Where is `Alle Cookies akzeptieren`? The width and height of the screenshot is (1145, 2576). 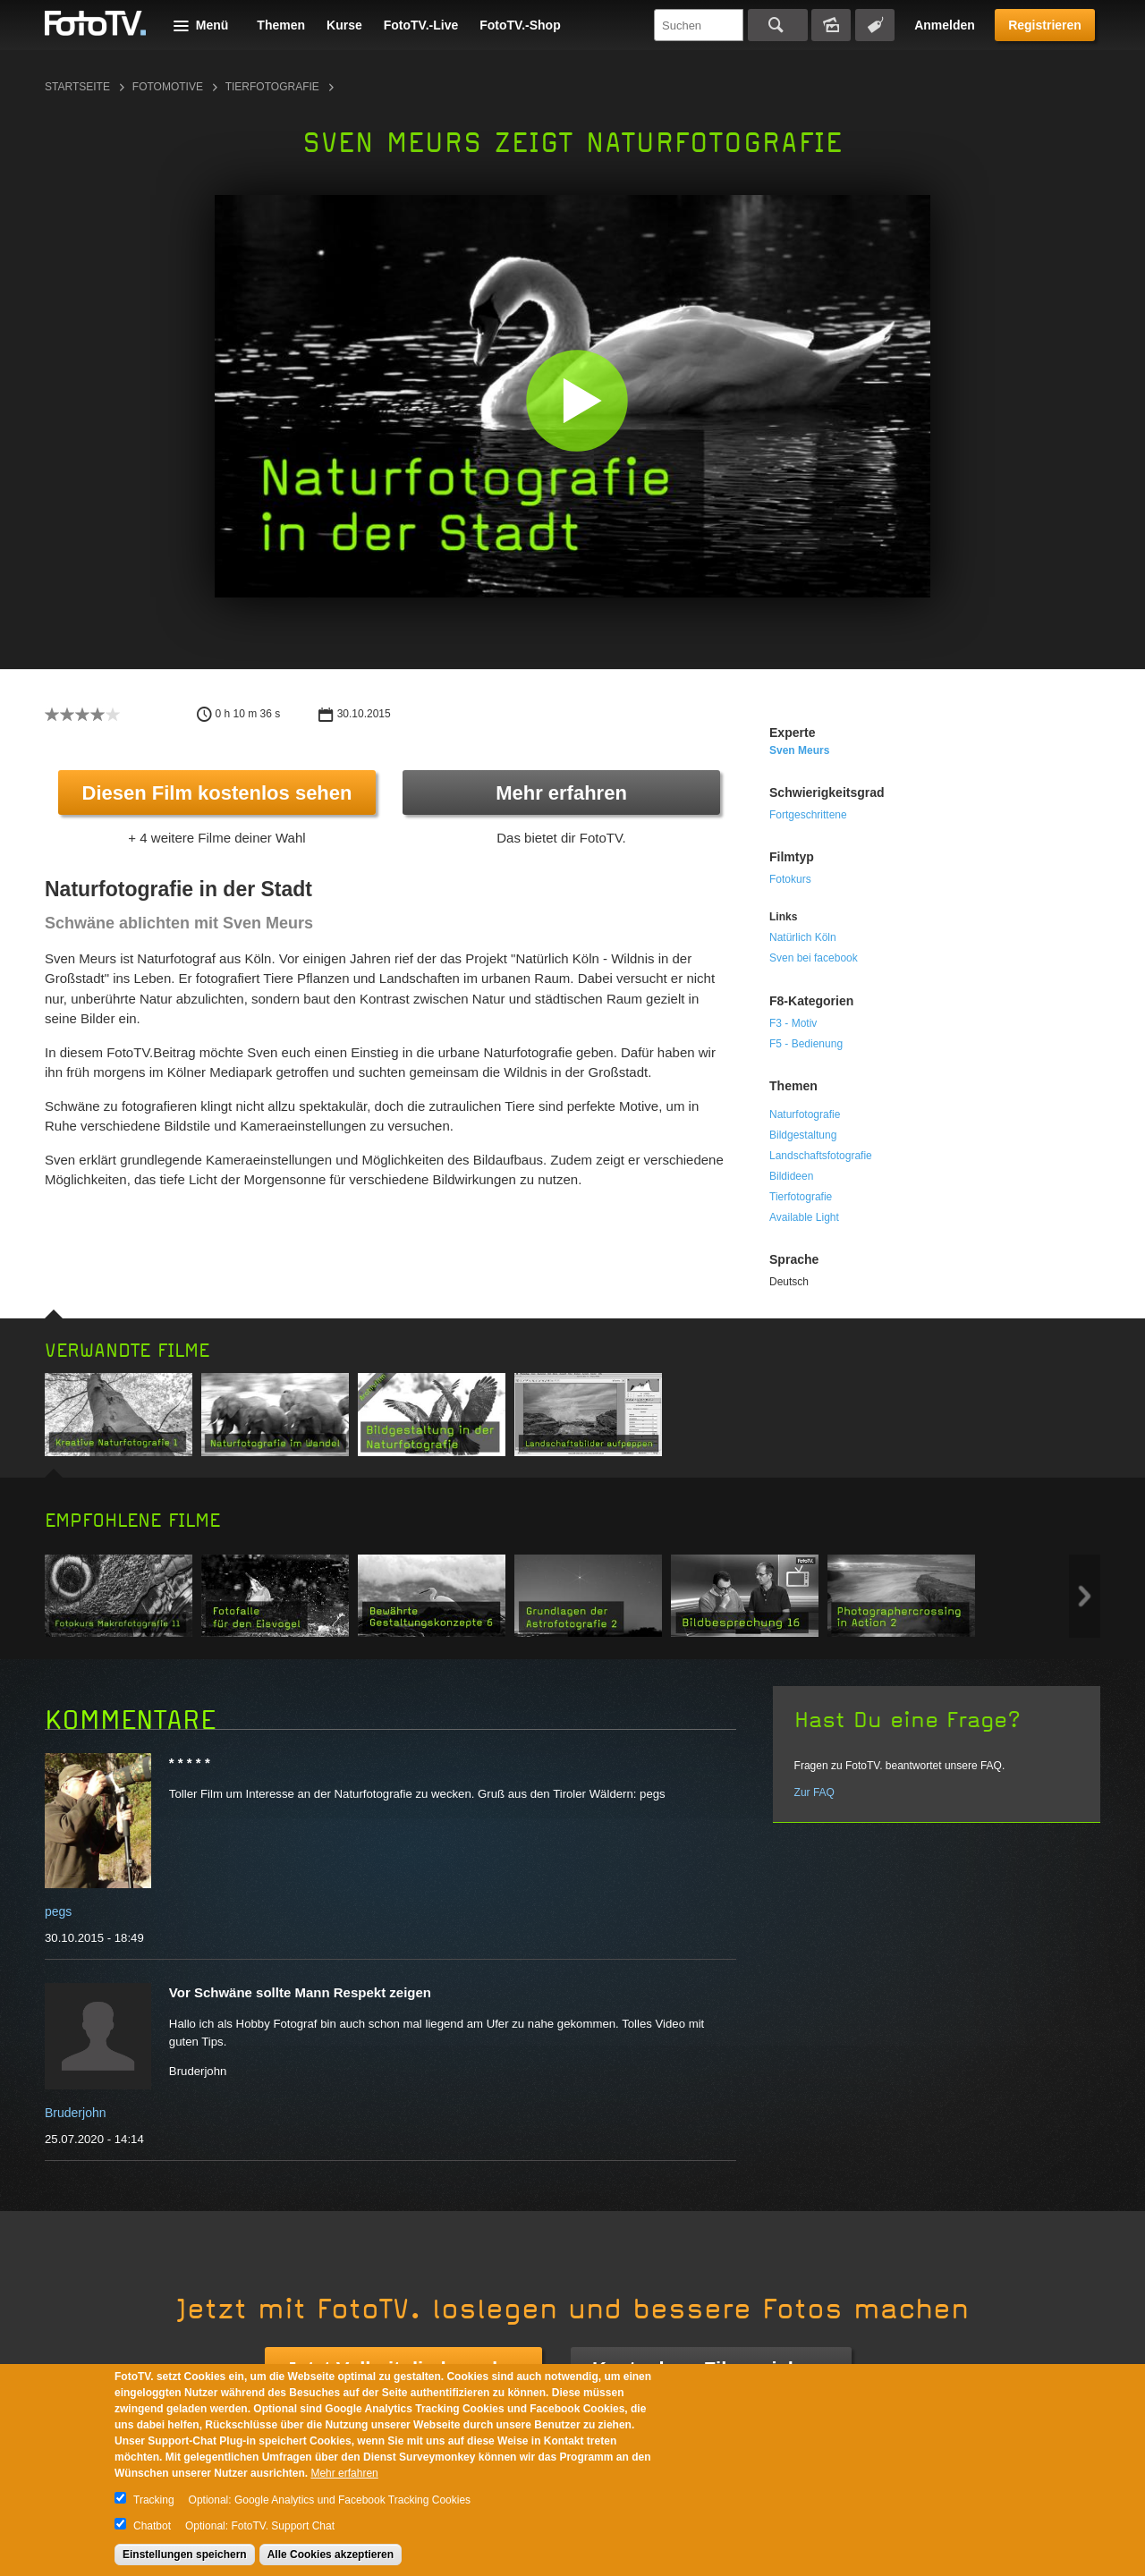 Alle Cookies akzeptieren is located at coordinates (330, 2554).